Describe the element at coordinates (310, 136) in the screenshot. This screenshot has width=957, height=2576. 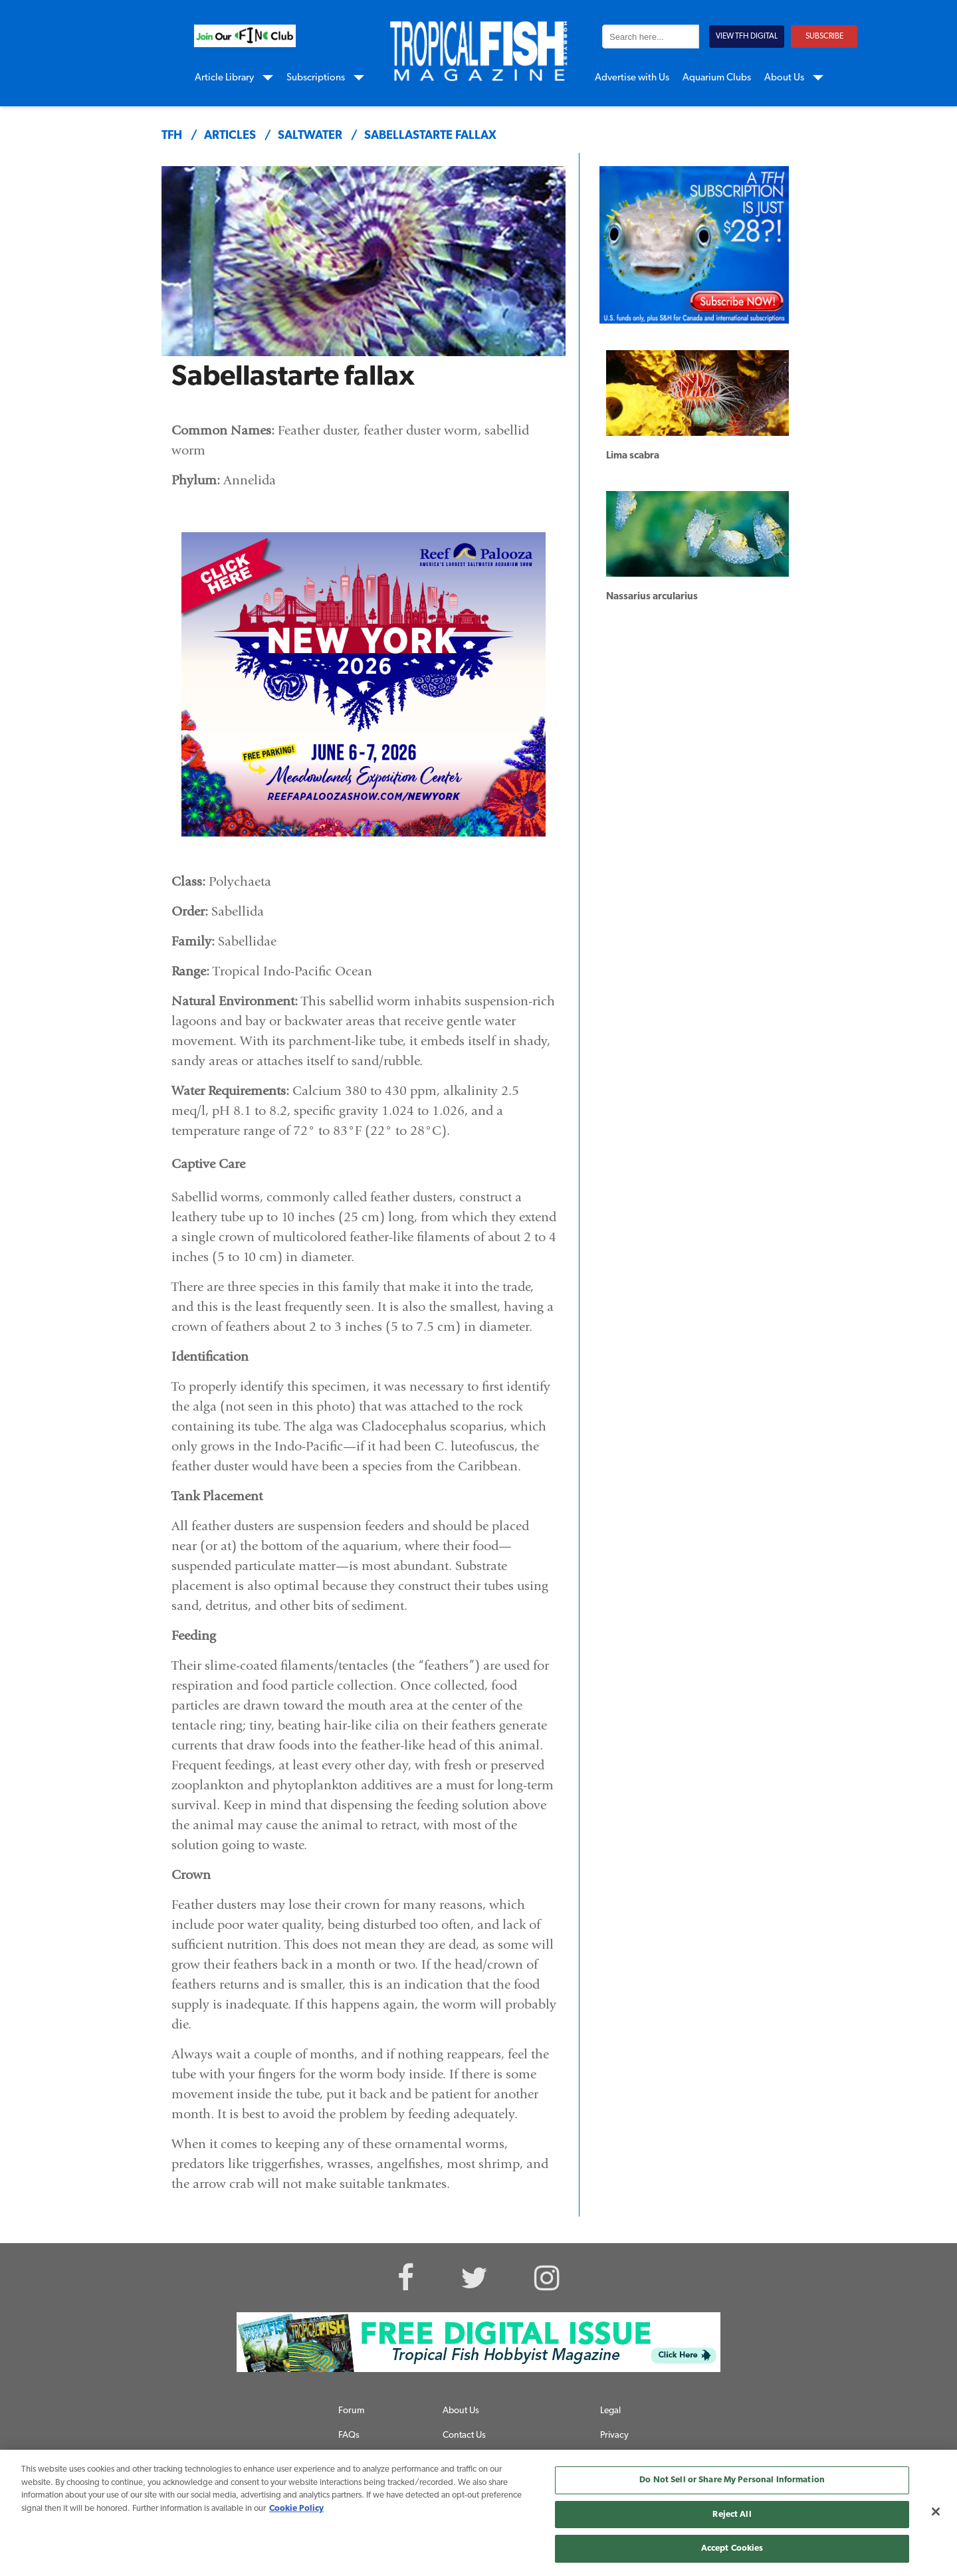
I see `saltwater` at that location.